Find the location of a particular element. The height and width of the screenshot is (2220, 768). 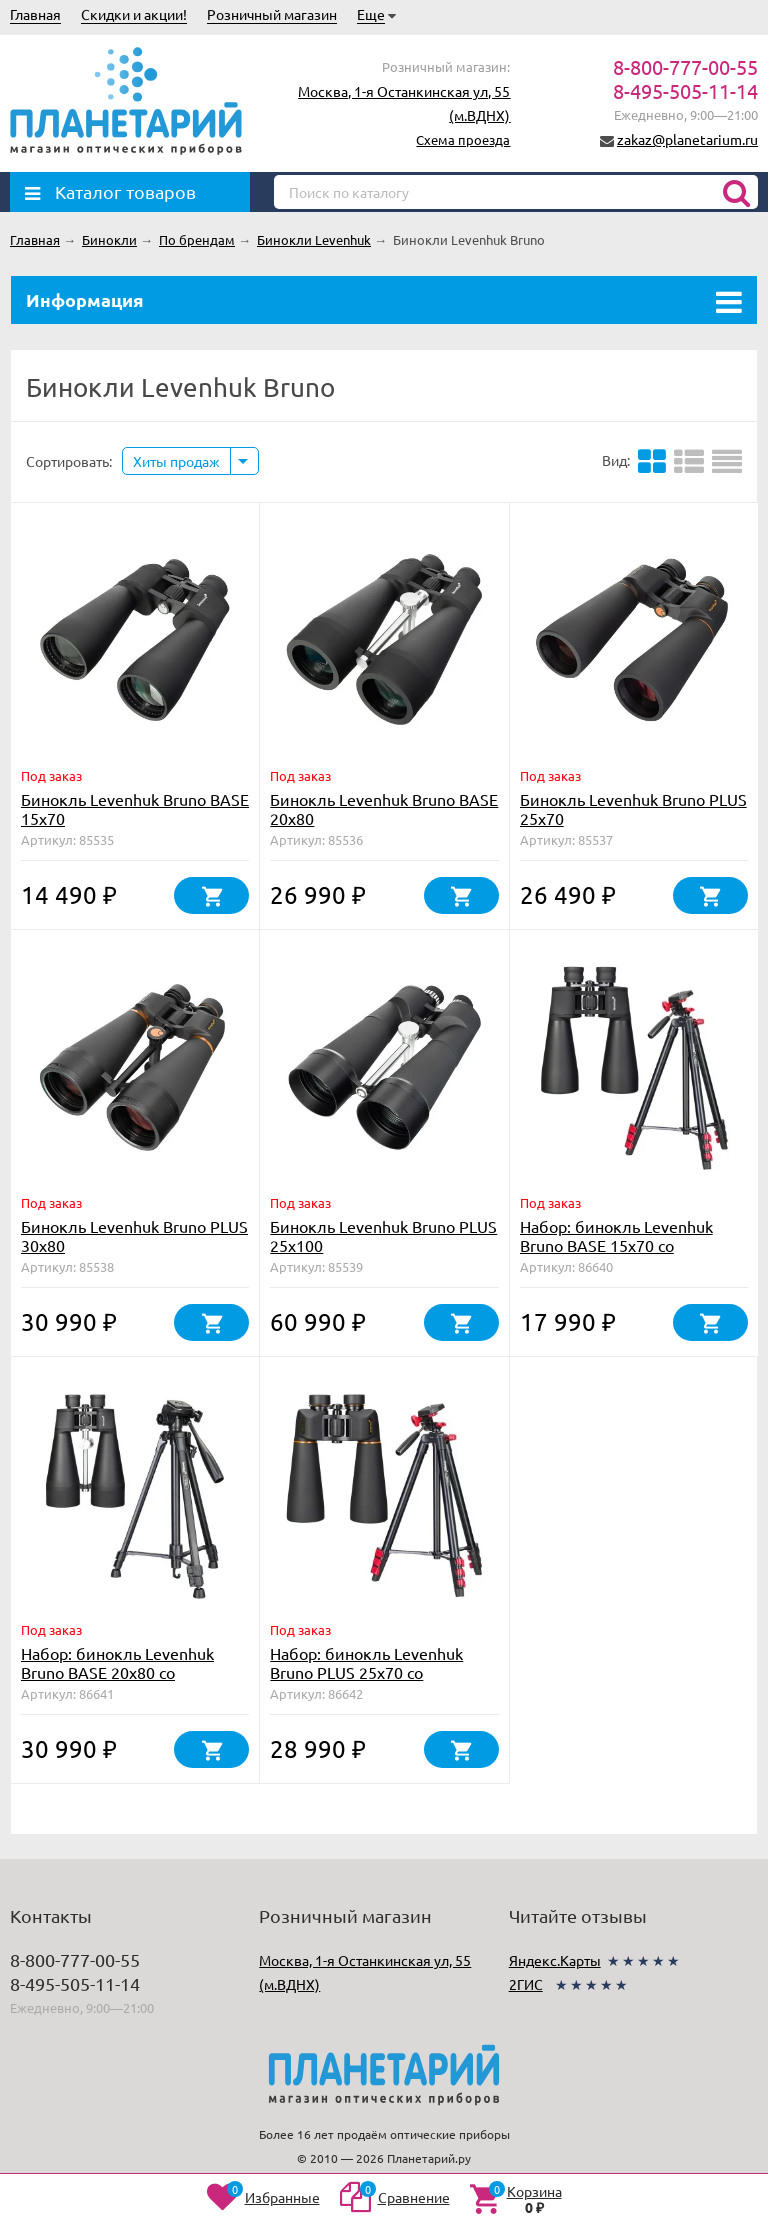

zakaz@planetarium.ru is located at coordinates (687, 139).